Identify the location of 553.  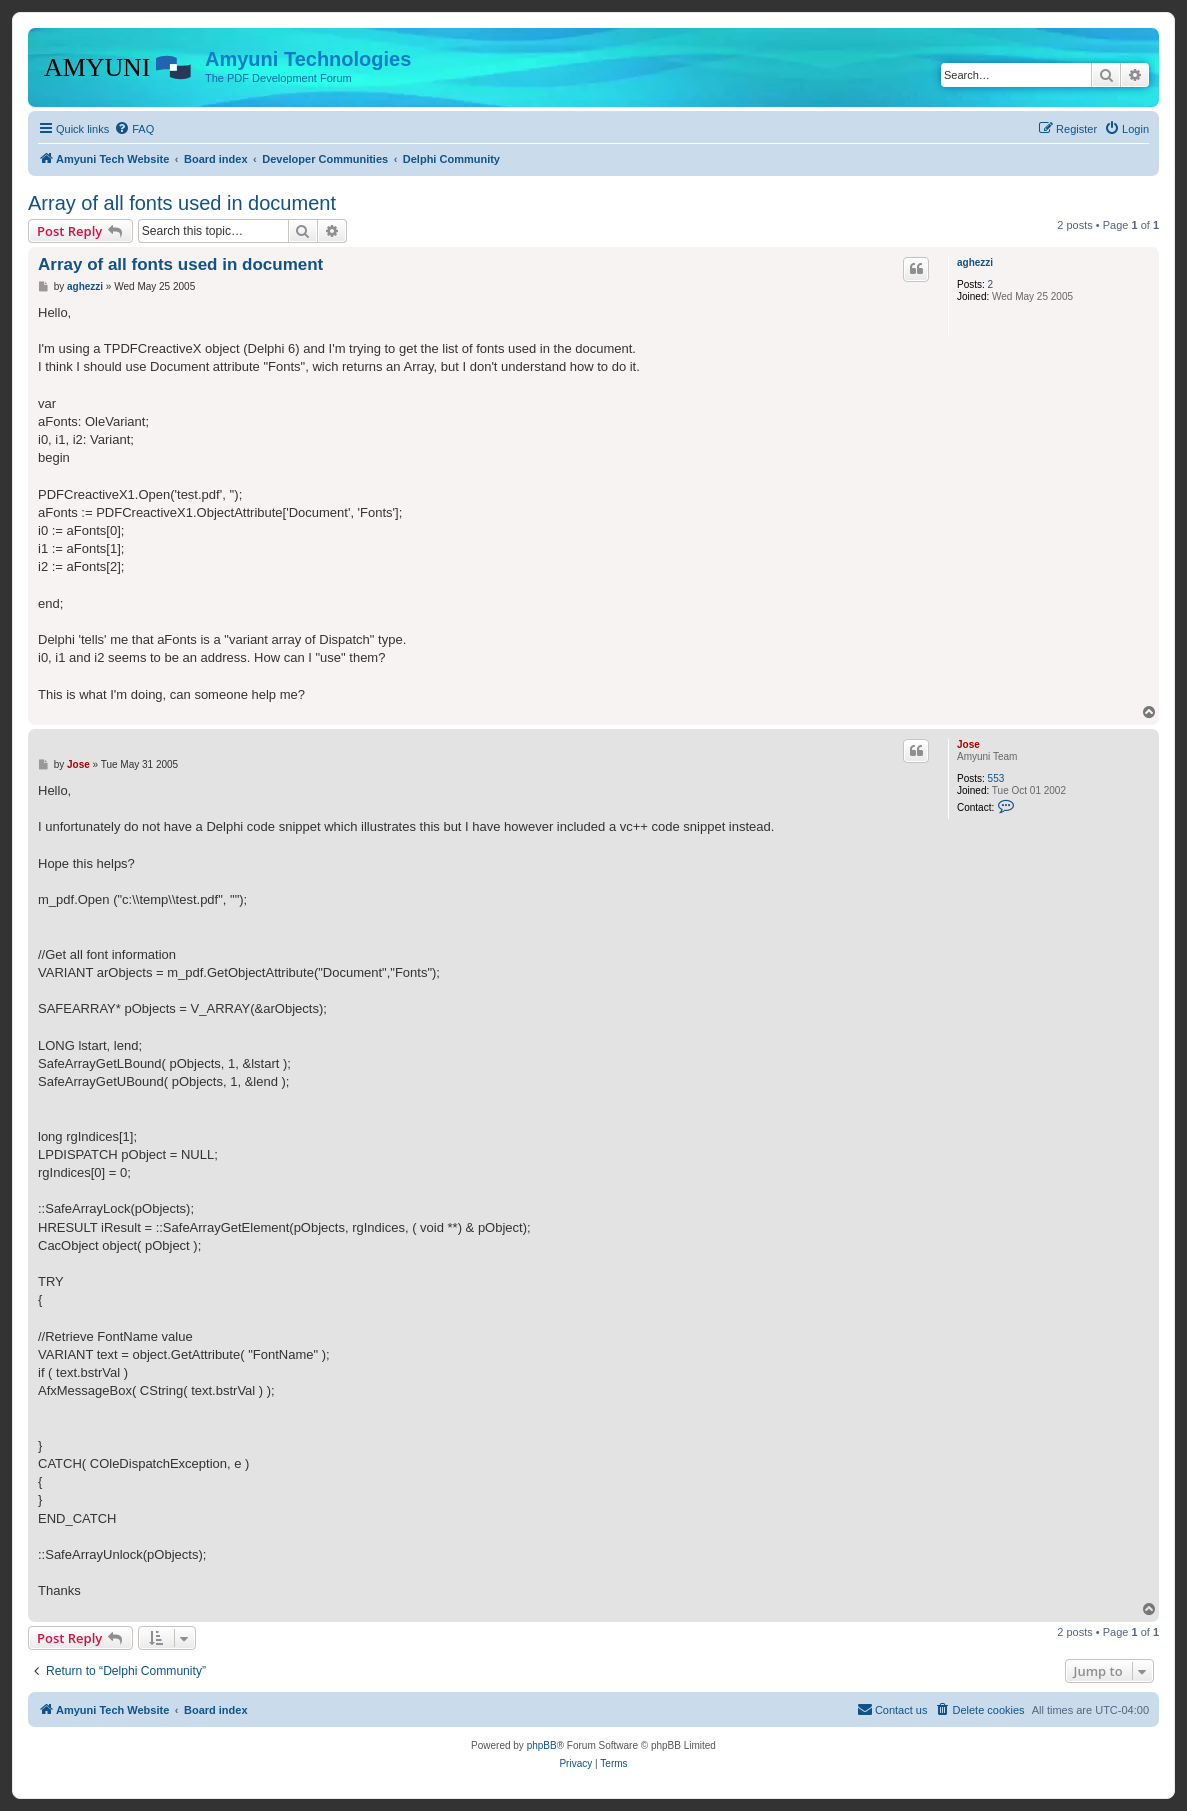
(996, 778).